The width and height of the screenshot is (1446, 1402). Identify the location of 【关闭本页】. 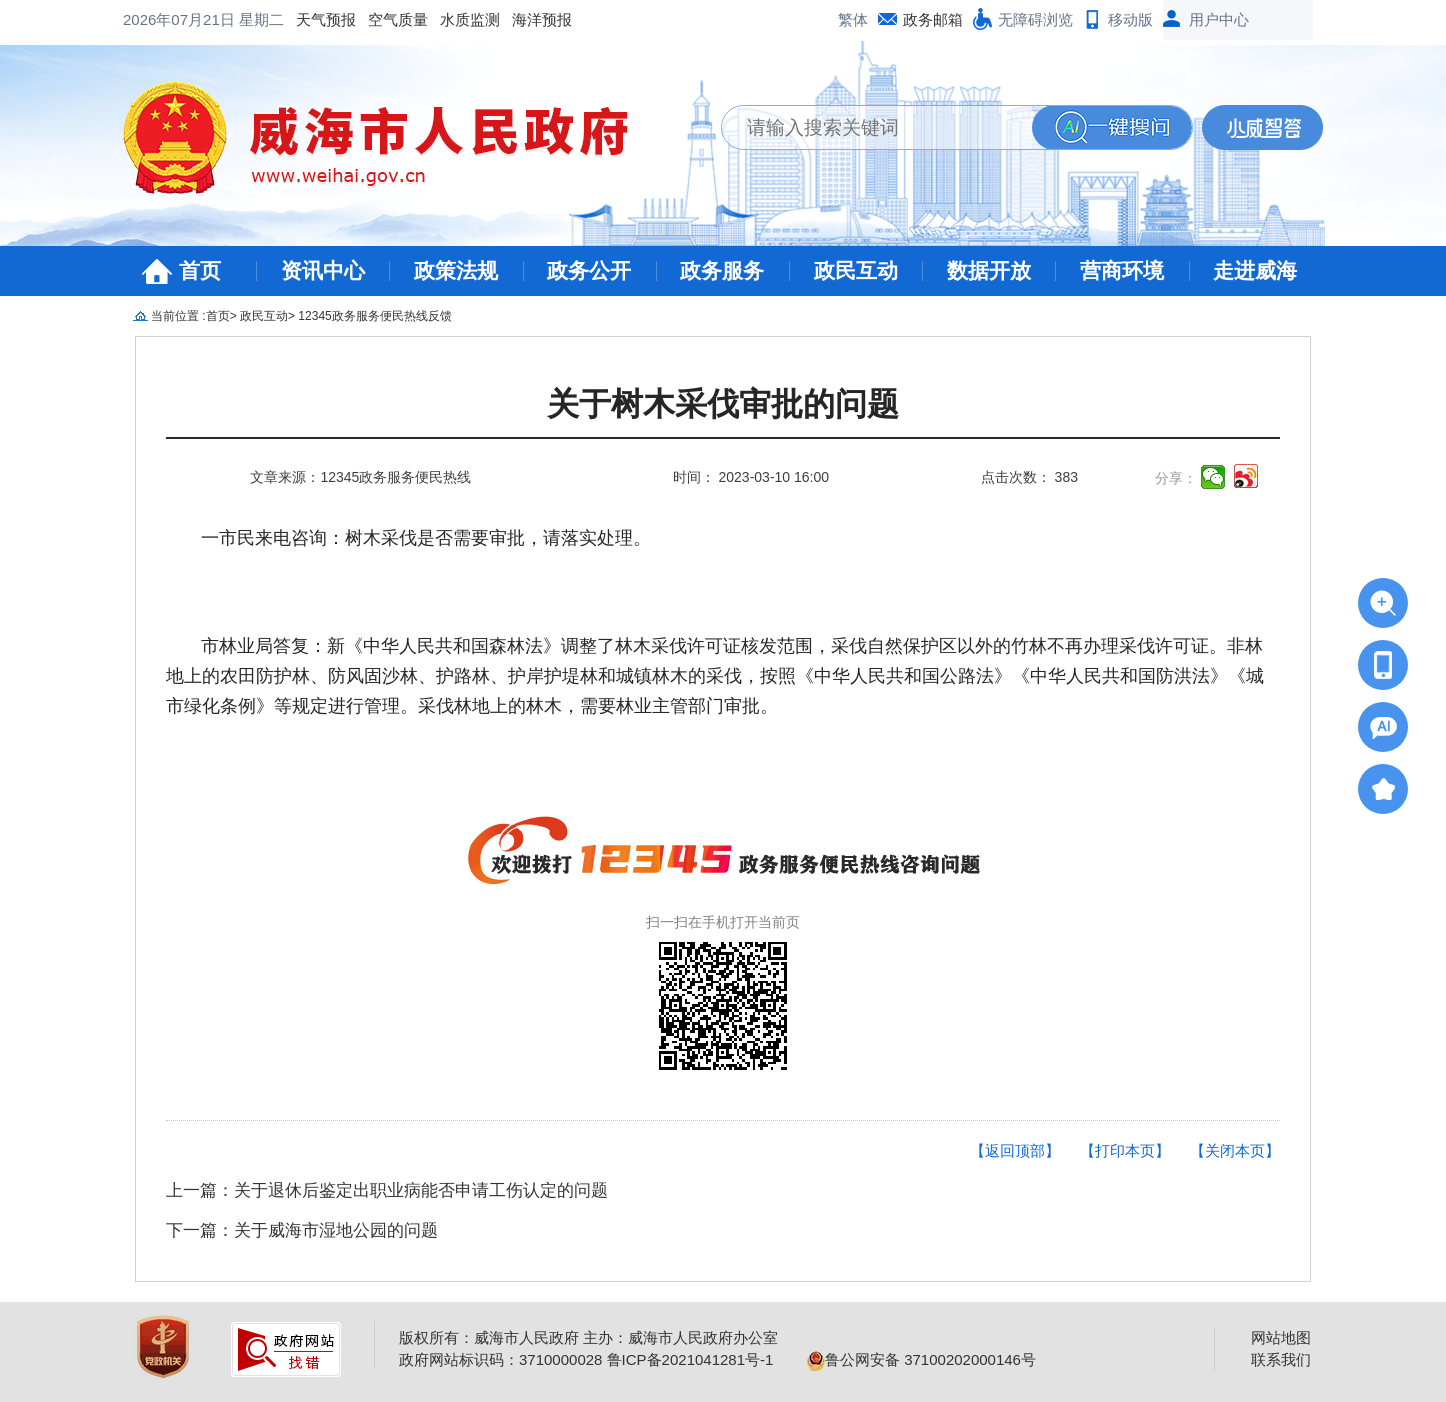
(1235, 1150).